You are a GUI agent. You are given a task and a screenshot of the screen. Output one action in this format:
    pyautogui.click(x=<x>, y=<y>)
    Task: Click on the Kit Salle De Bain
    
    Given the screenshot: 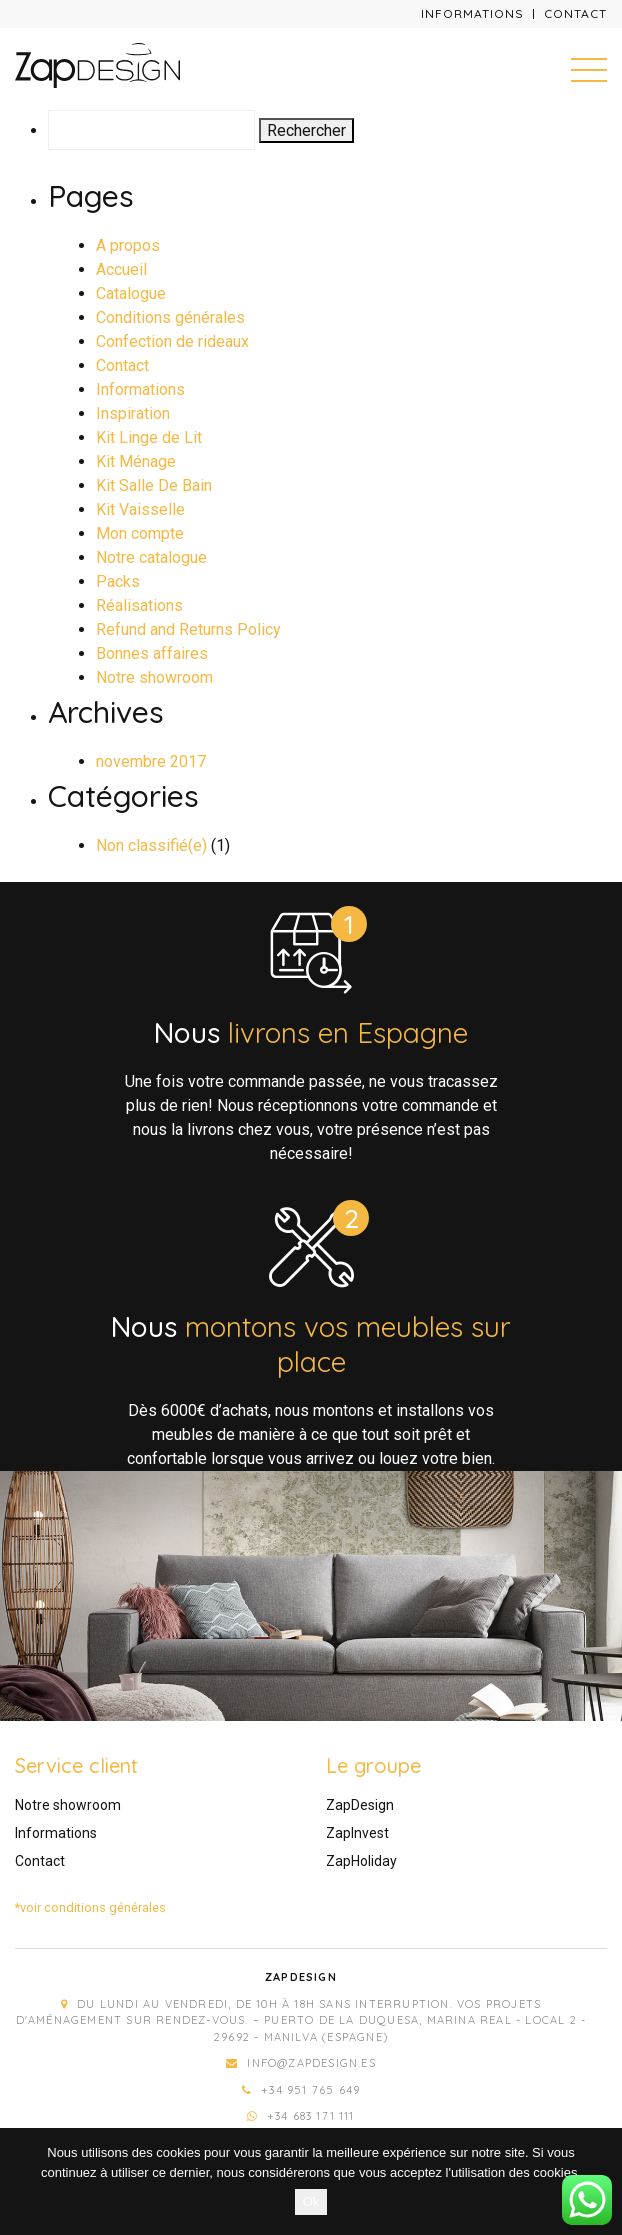 What is the action you would take?
    pyautogui.click(x=154, y=485)
    